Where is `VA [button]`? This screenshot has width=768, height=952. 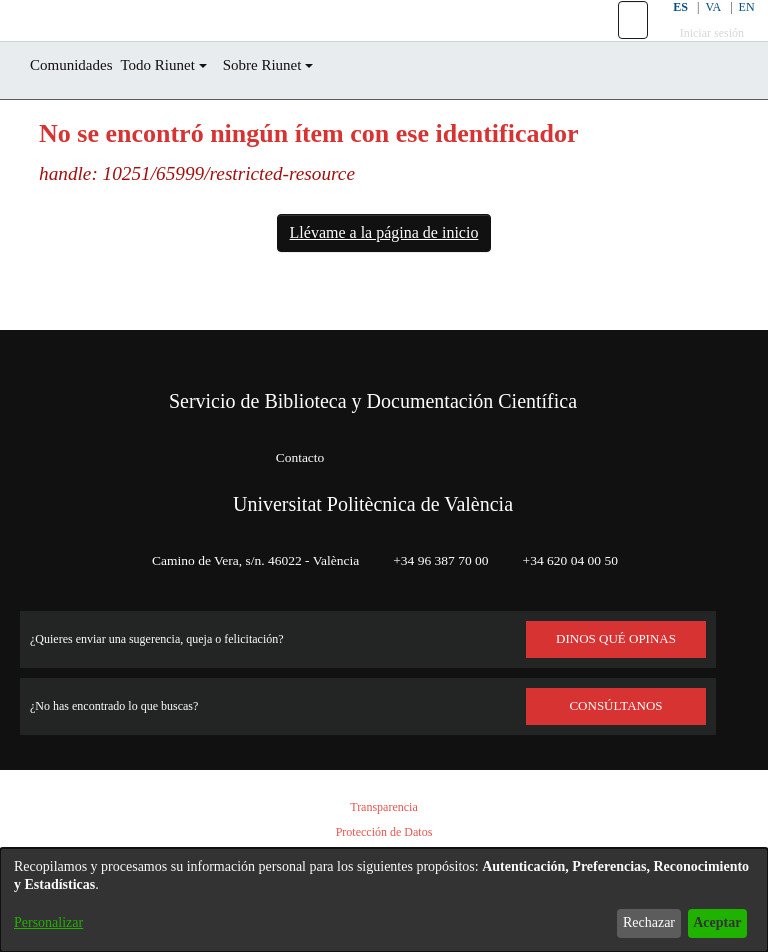
VA [button] is located at coordinates (700, 29).